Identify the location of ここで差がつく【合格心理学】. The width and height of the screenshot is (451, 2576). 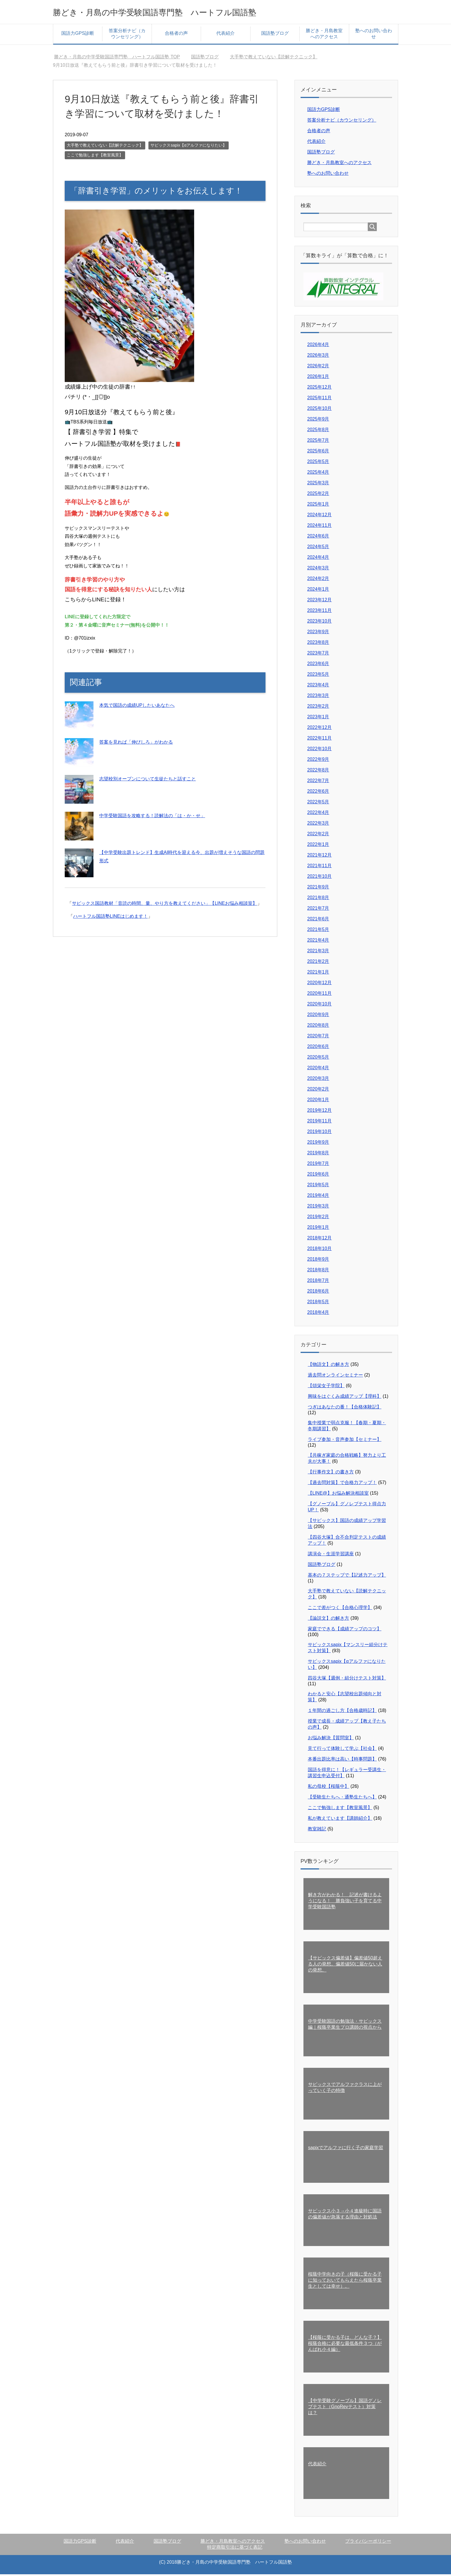
(340, 1609).